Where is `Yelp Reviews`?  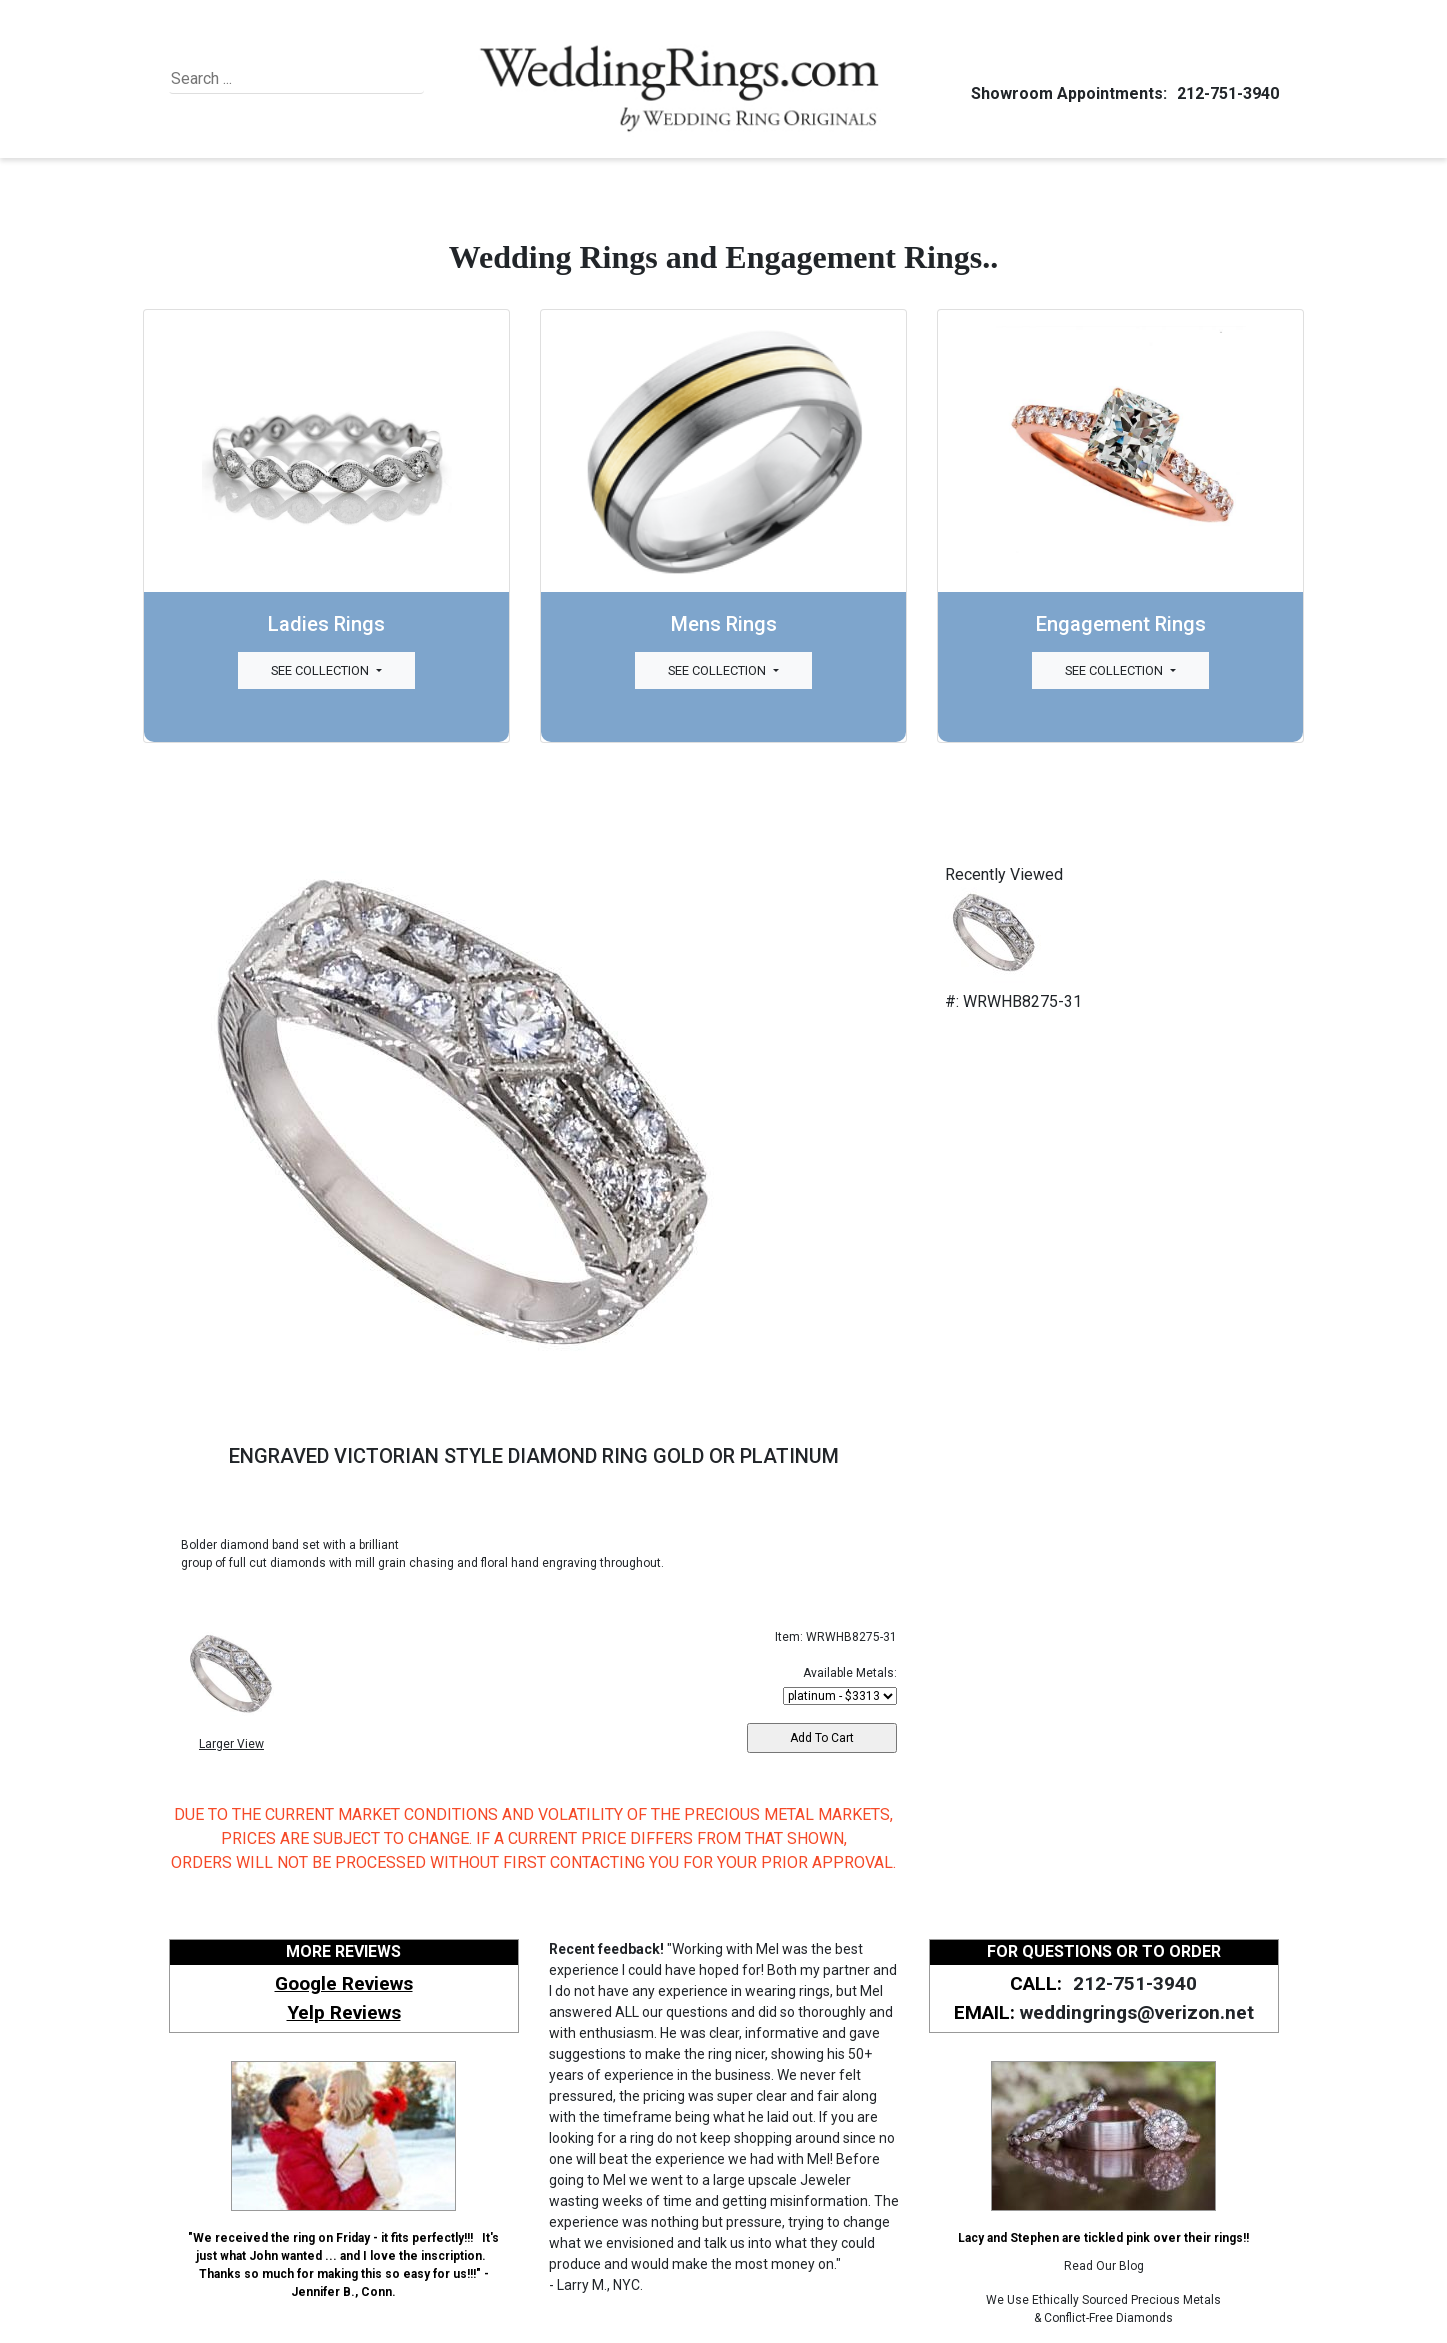 Yelp Reviews is located at coordinates (344, 2012).